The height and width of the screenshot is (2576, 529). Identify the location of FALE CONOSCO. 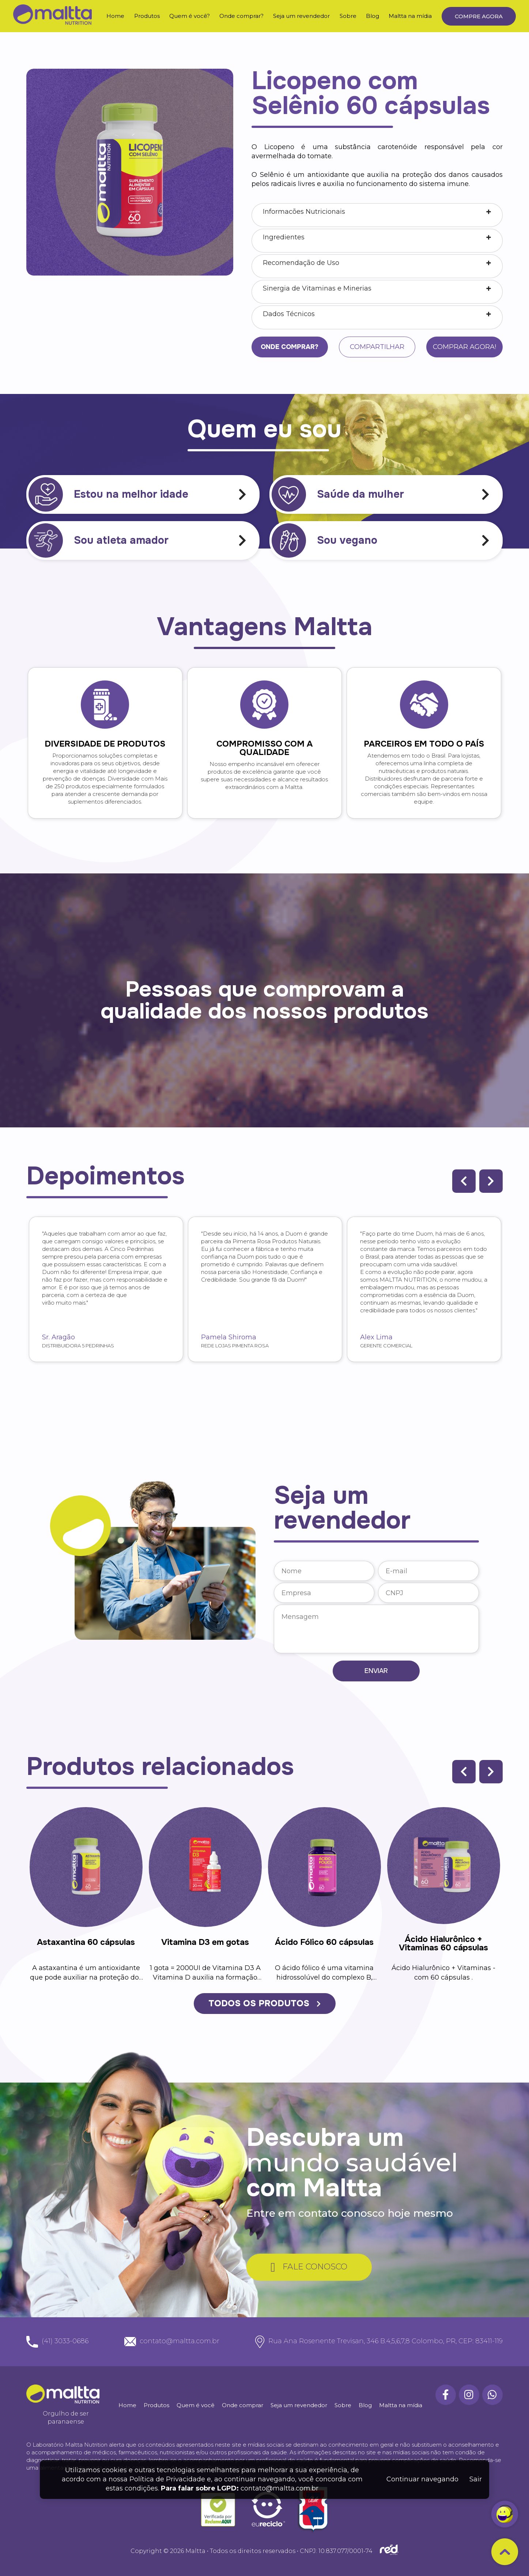
(309, 2267).